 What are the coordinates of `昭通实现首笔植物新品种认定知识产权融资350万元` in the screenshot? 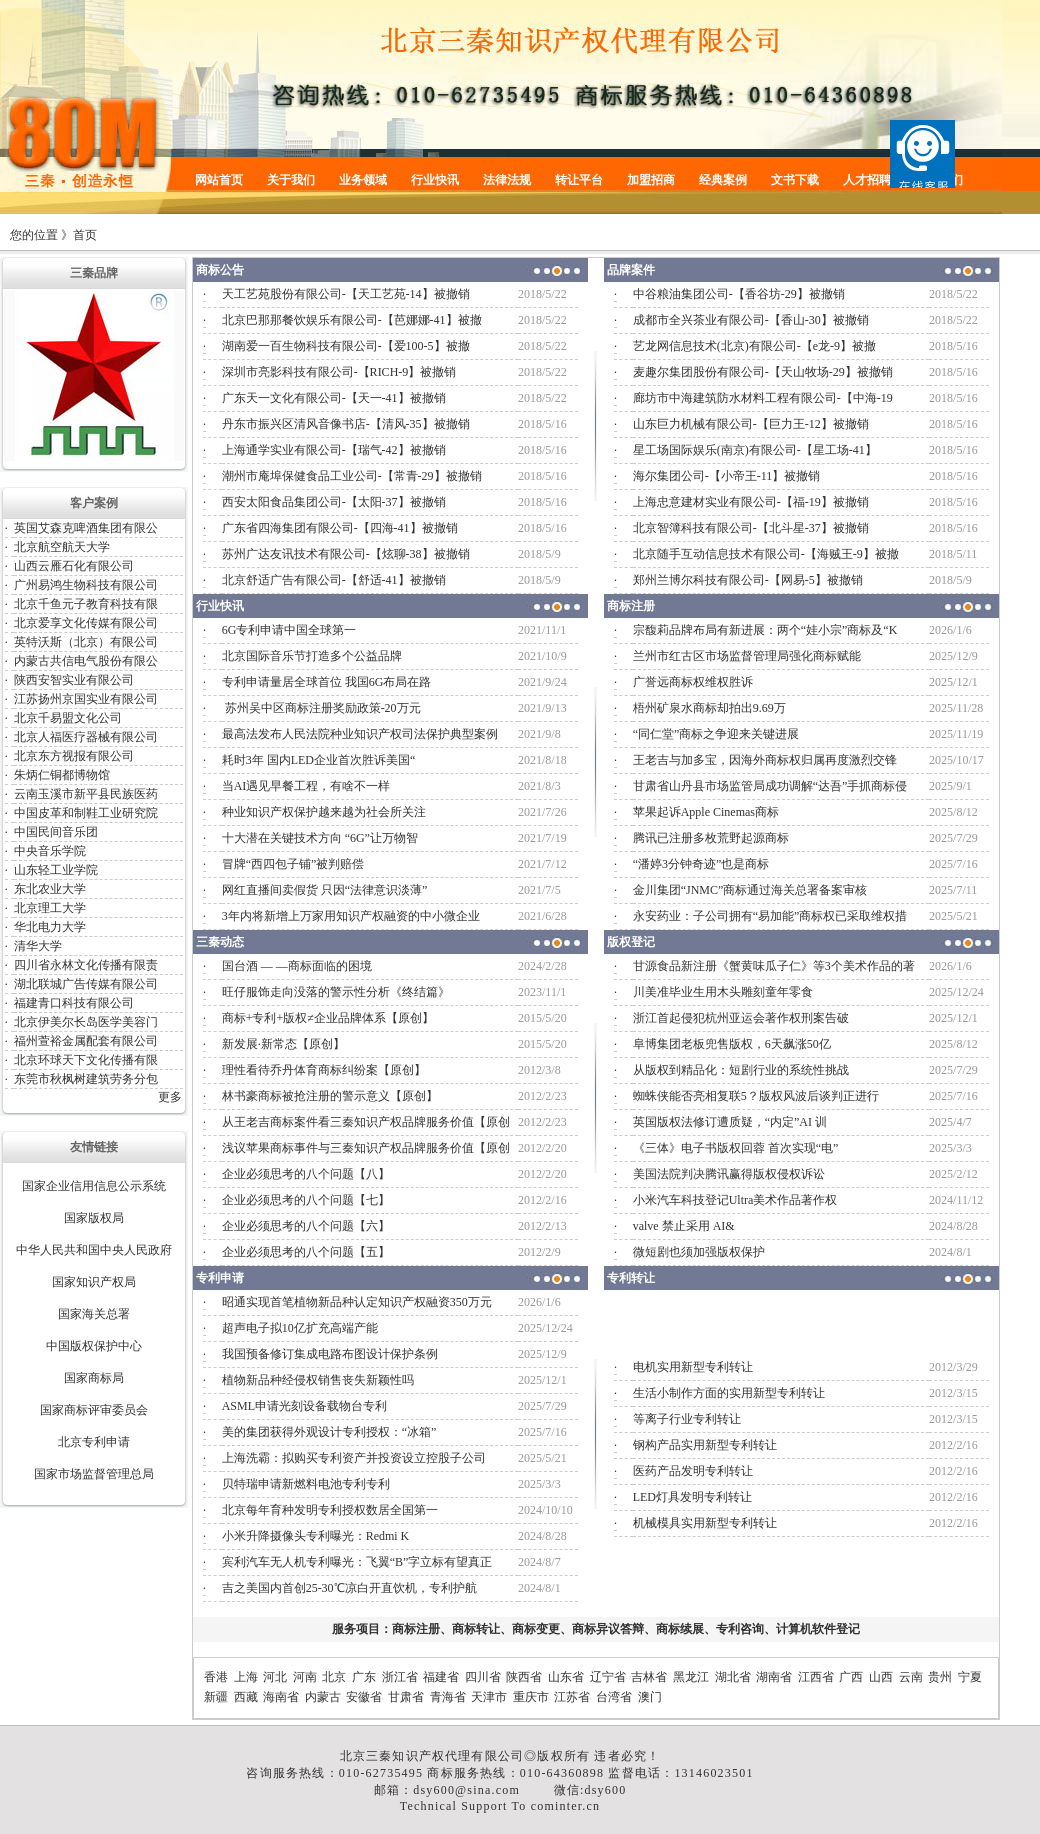 It's located at (357, 1302).